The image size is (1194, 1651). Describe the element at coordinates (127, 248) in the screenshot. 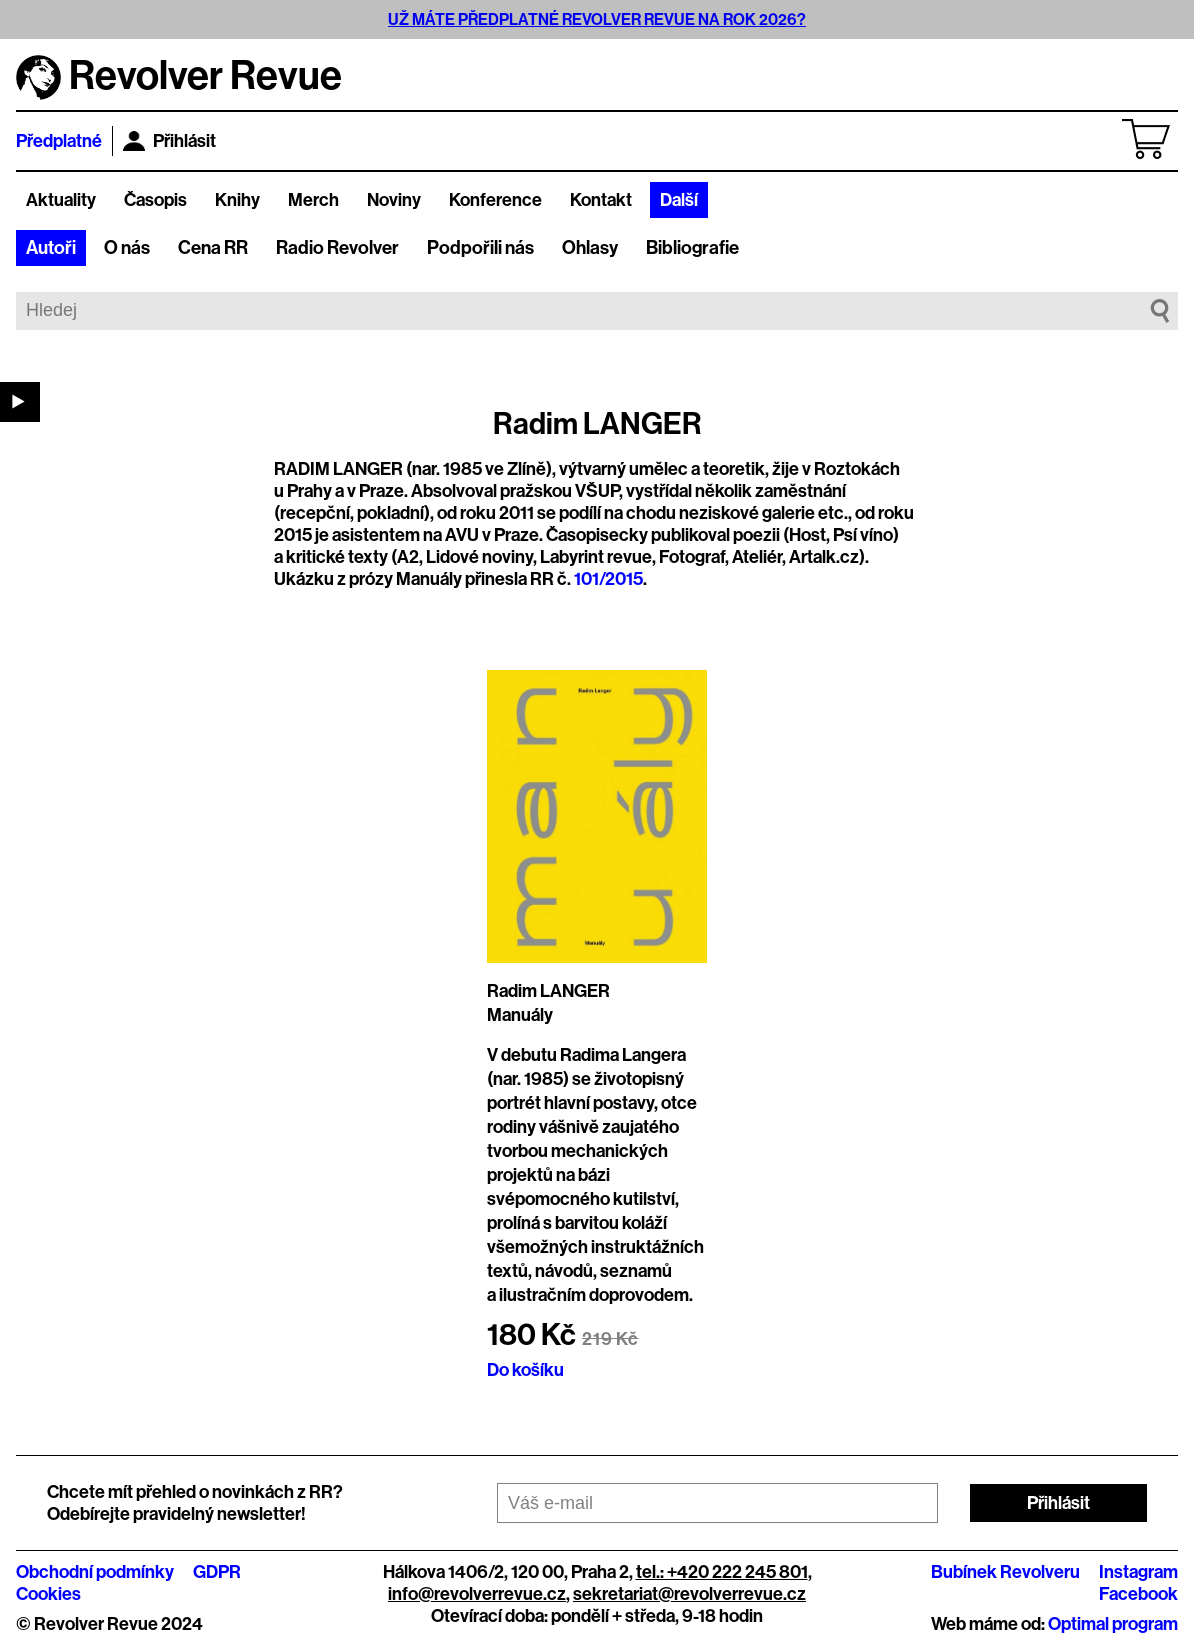

I see `O nás` at that location.